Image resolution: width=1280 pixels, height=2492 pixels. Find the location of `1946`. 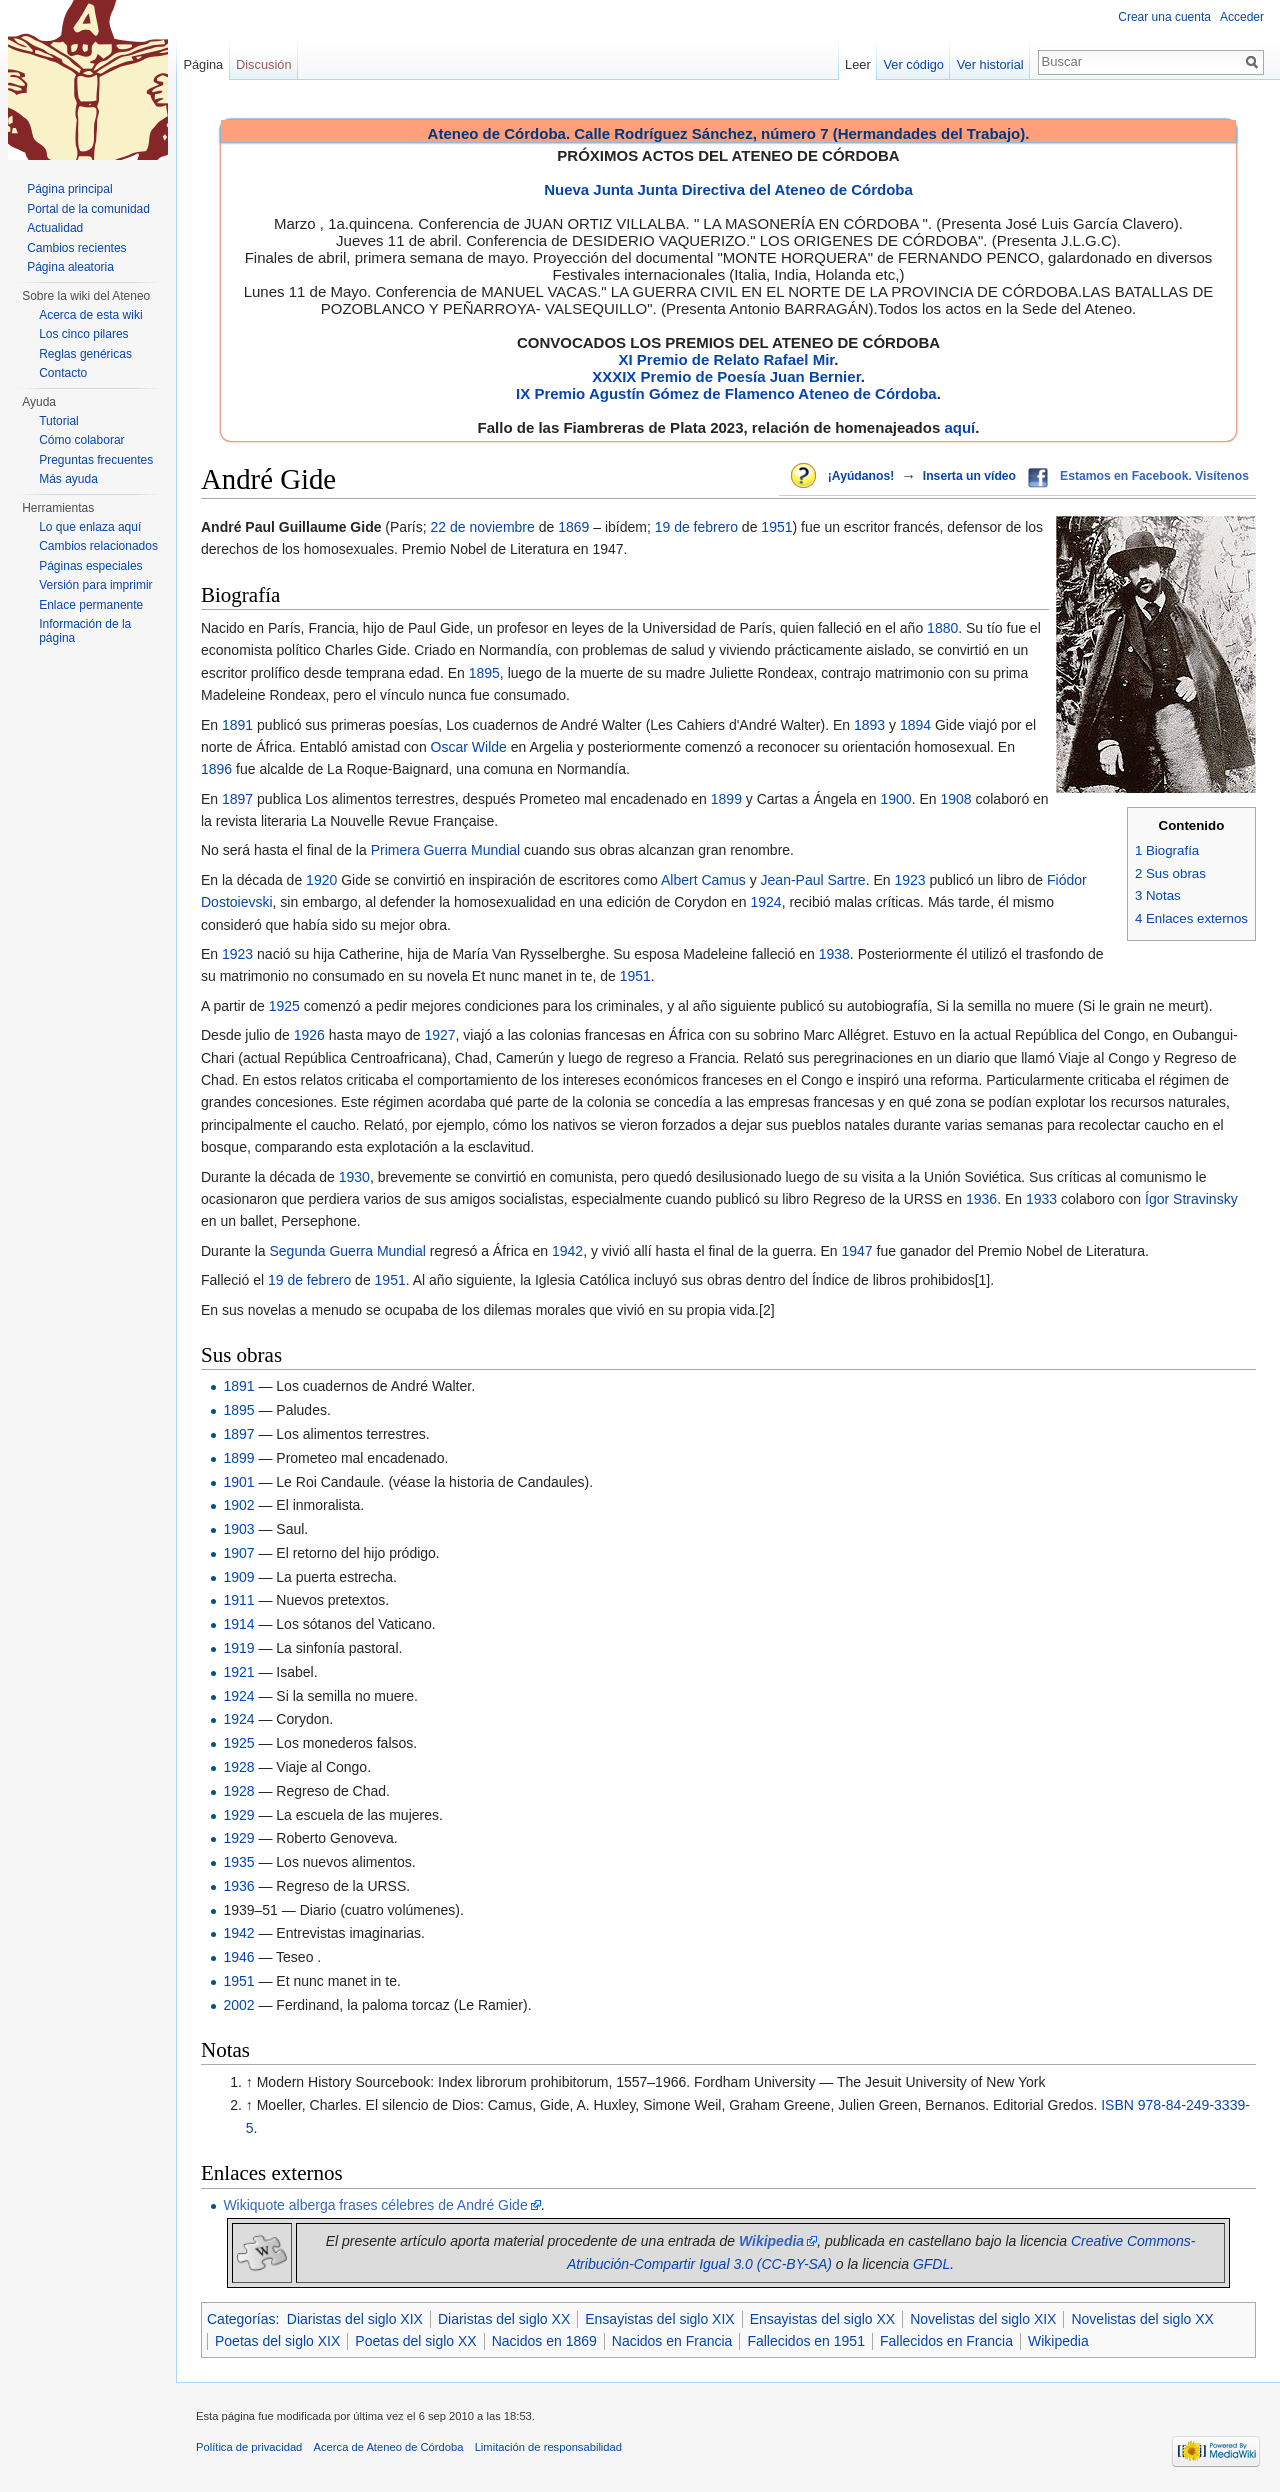

1946 is located at coordinates (238, 1957).